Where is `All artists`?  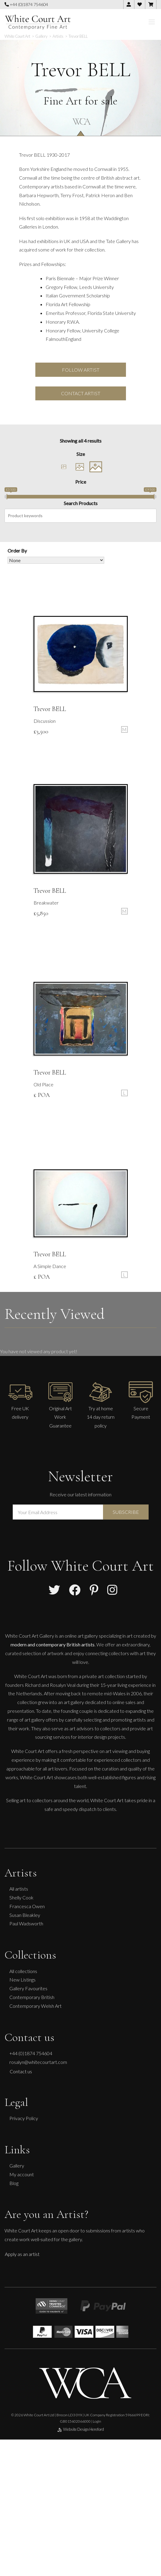
All artists is located at coordinates (18, 1889).